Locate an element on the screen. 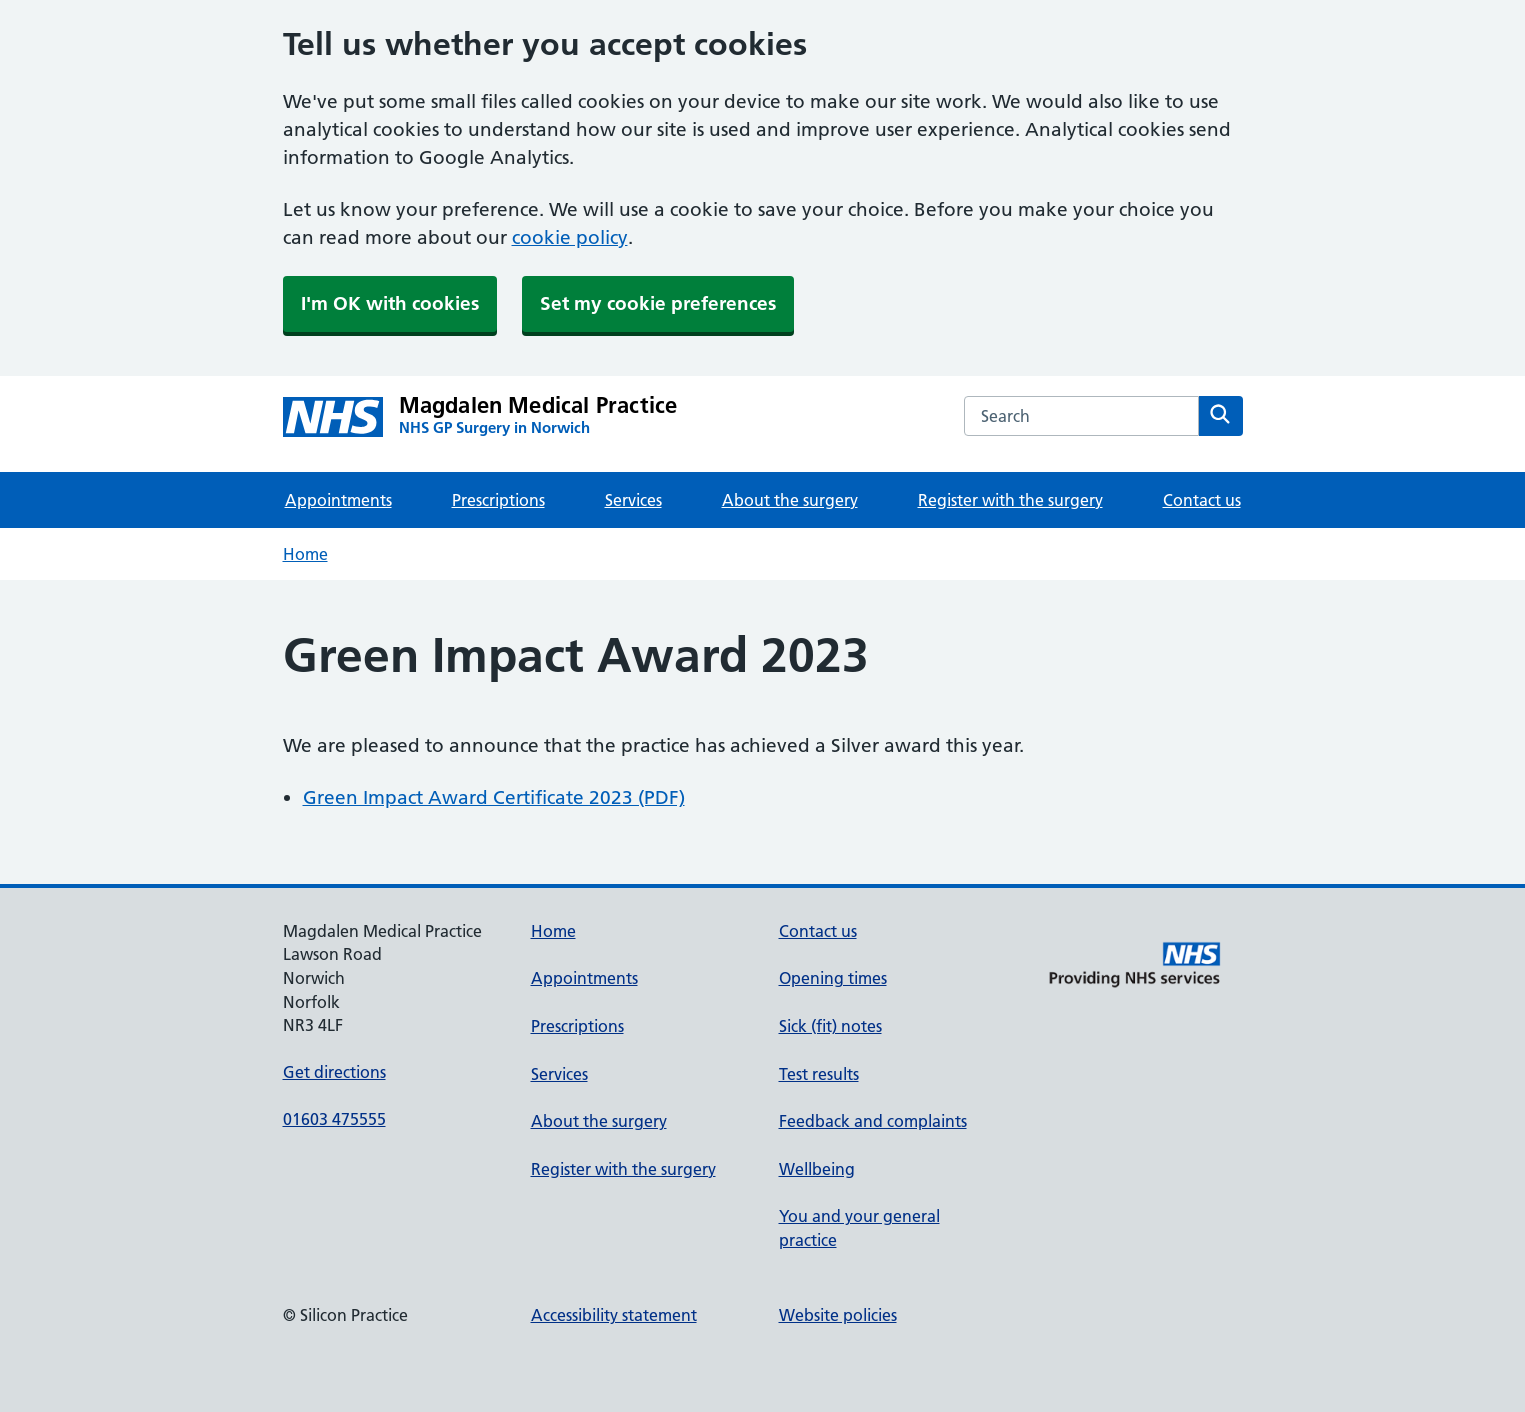  Green Impact Award Certificate 2023 (PDF) is located at coordinates (494, 797).